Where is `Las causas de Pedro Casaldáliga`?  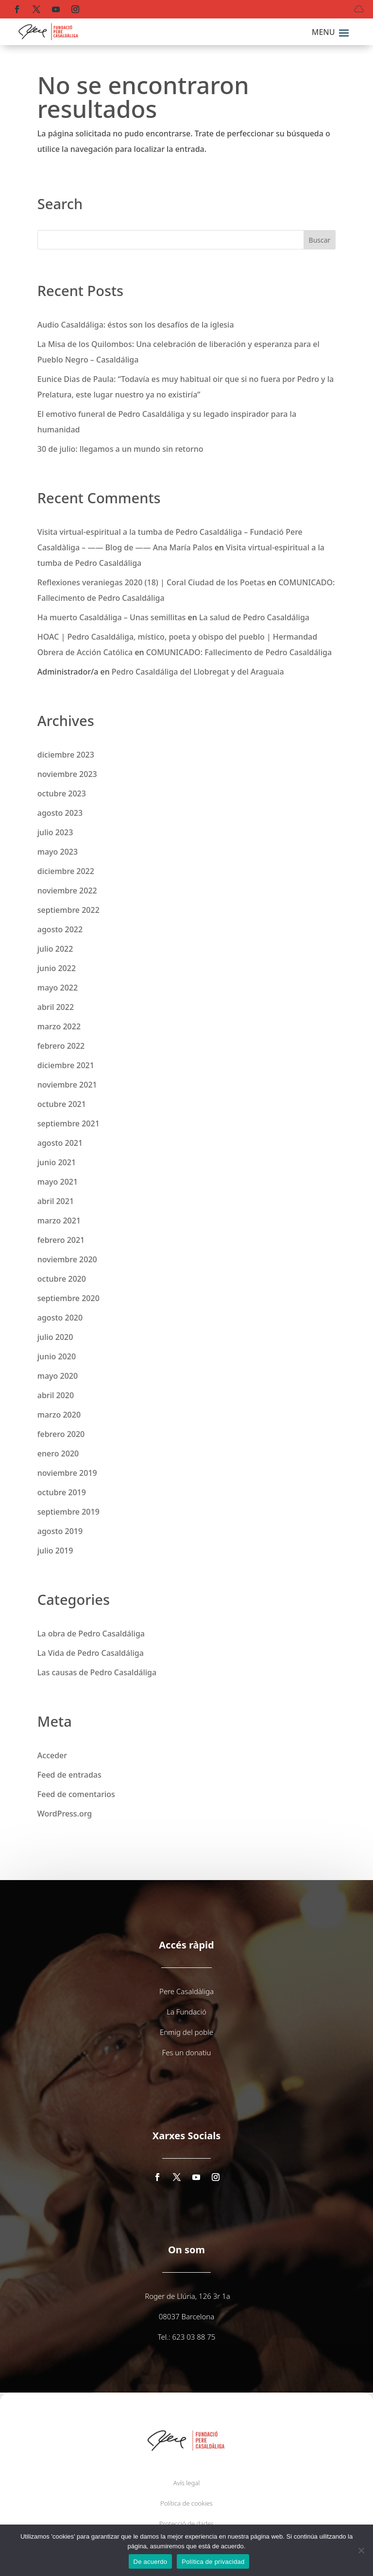
Las causas de Pedro Casaldáliga is located at coordinates (96, 1672).